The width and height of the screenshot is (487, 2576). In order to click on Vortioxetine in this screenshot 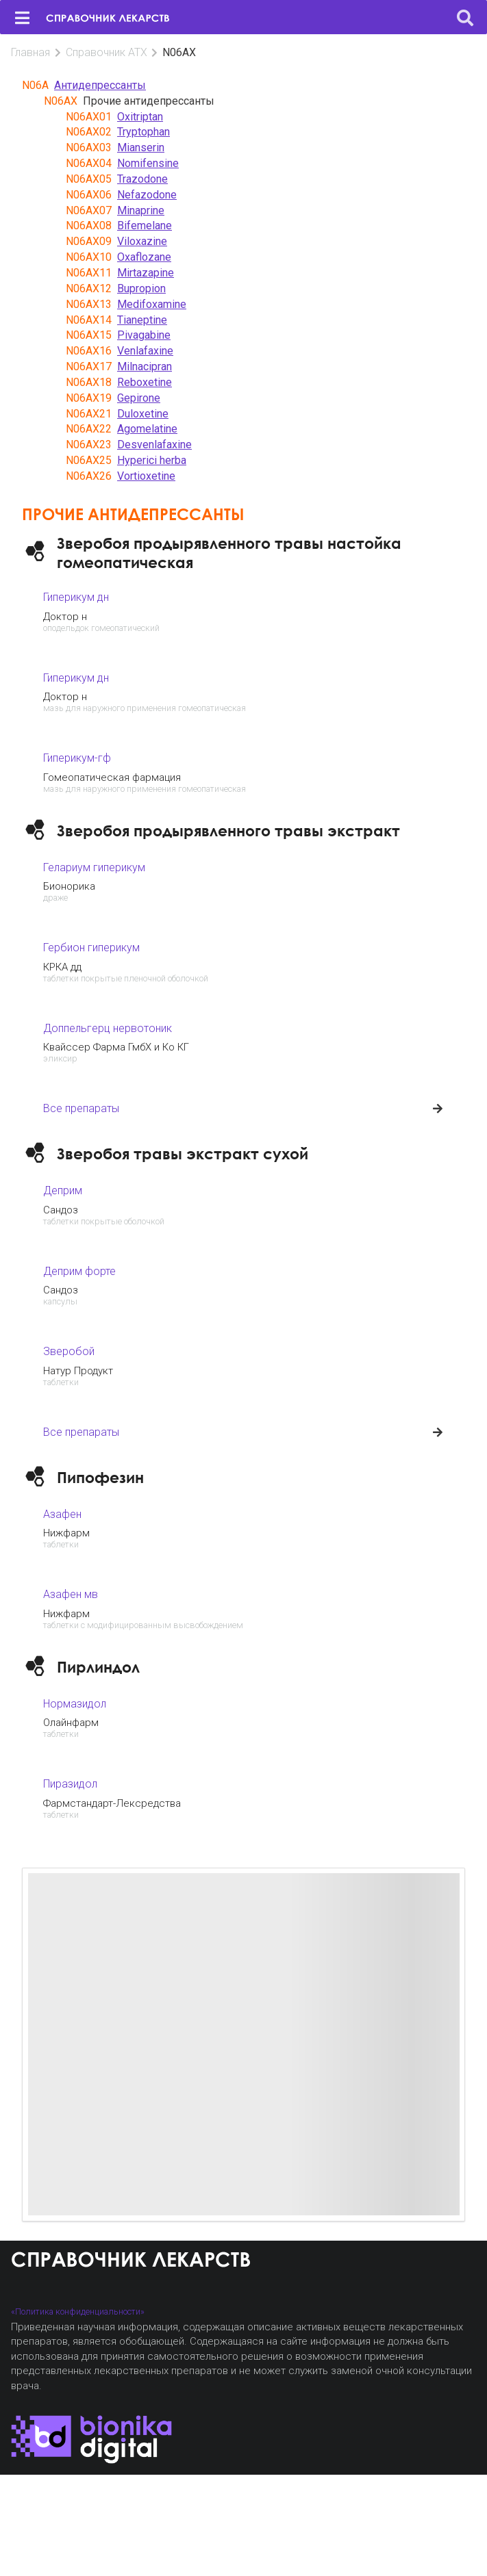, I will do `click(146, 475)`.